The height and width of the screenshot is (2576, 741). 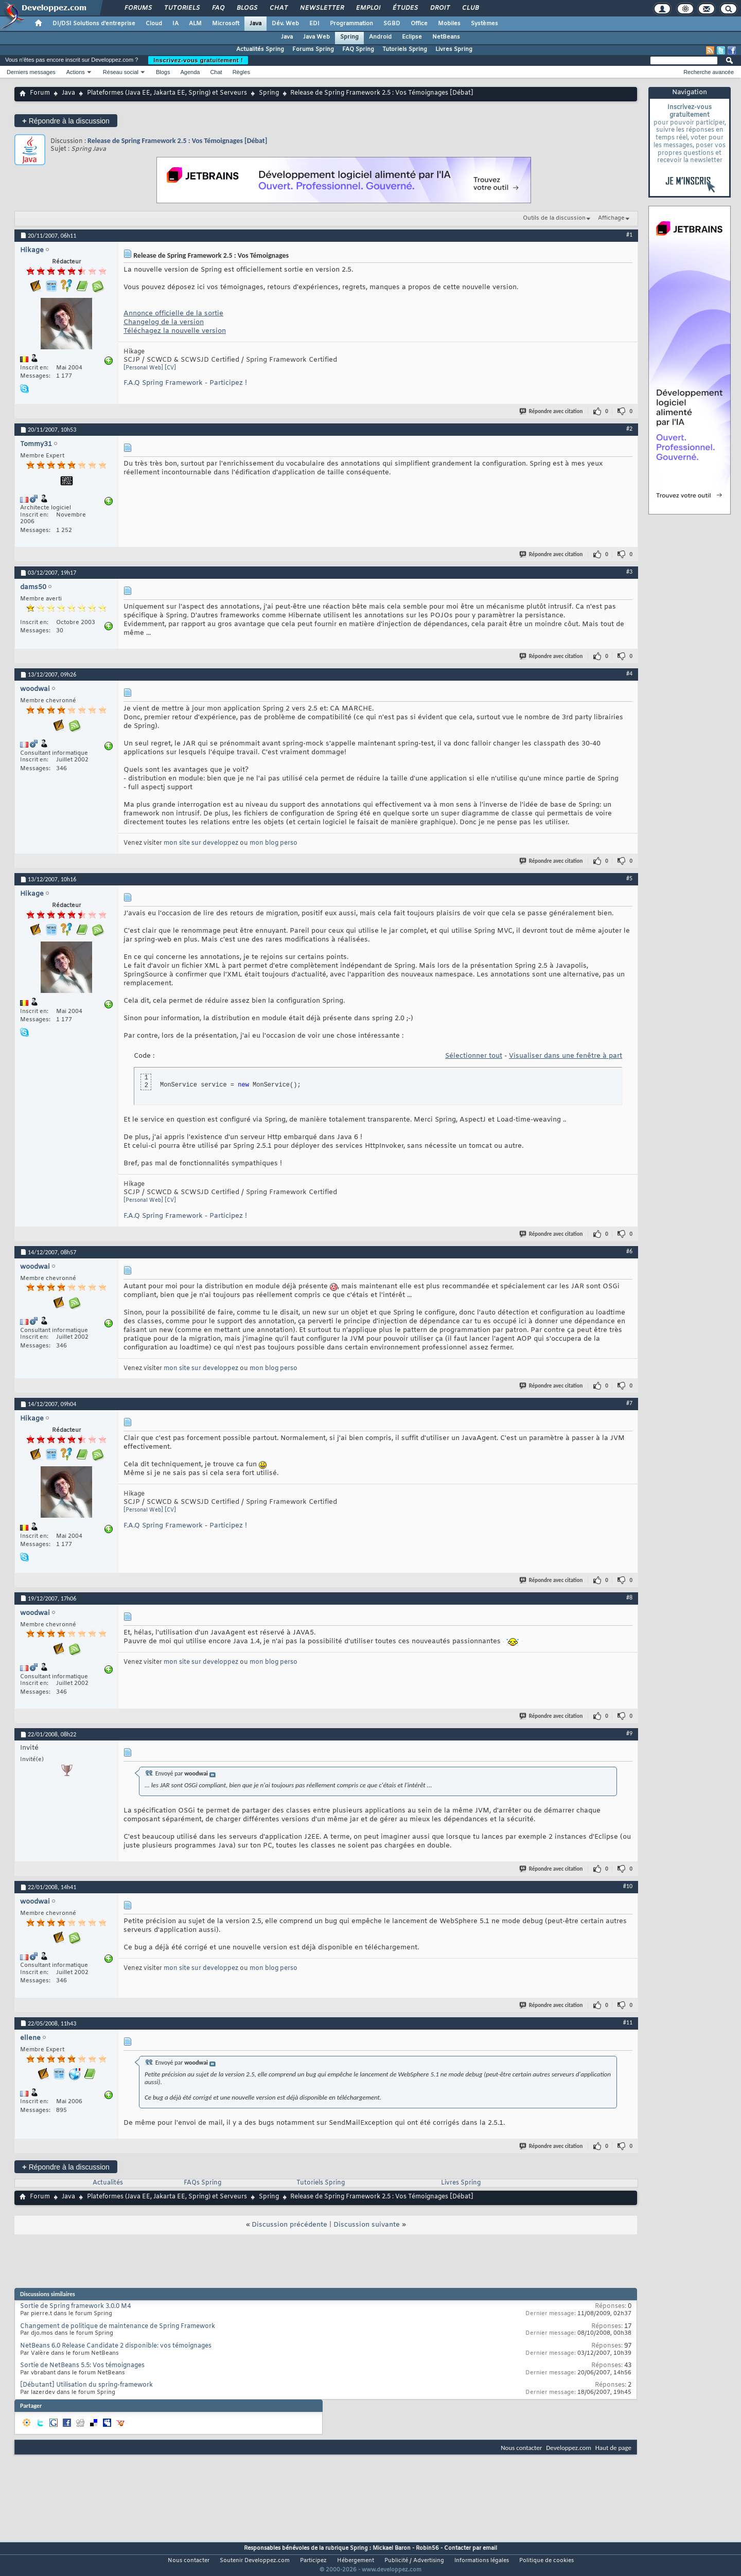 What do you see at coordinates (554, 218) in the screenshot?
I see `Outils de la discussion` at bounding box center [554, 218].